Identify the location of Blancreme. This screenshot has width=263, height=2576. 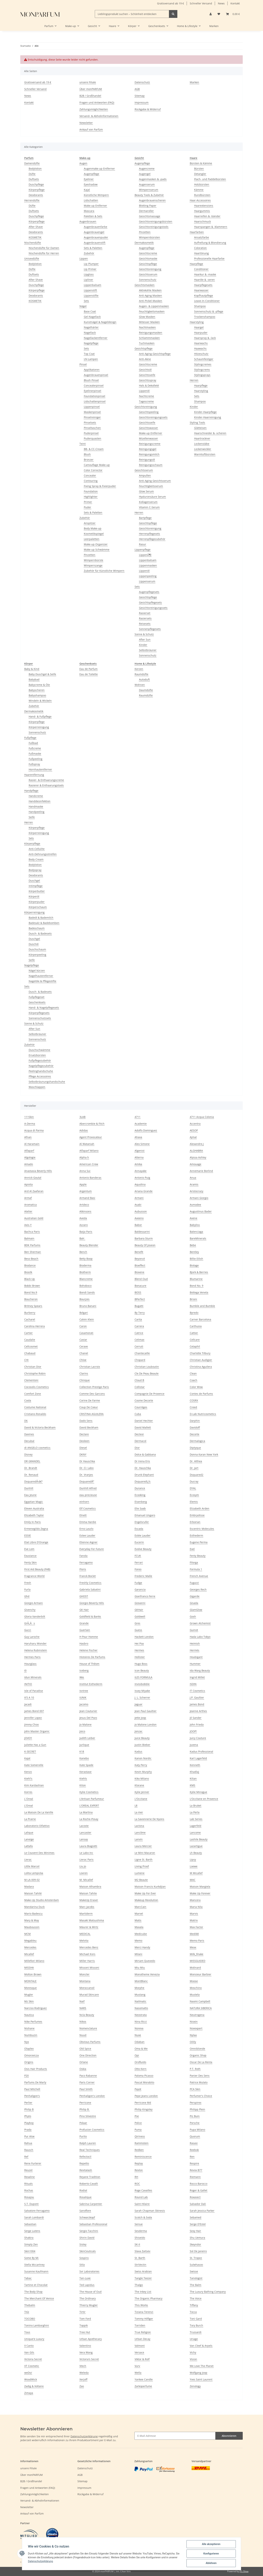
(86, 1279).